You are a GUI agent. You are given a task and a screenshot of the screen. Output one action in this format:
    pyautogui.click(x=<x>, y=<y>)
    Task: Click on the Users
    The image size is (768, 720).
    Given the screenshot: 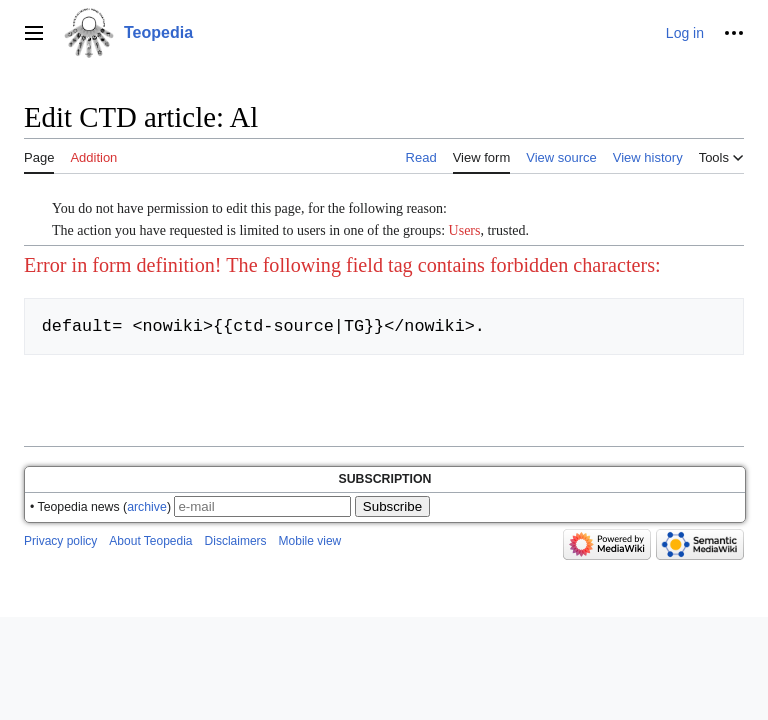 What is the action you would take?
    pyautogui.click(x=465, y=230)
    